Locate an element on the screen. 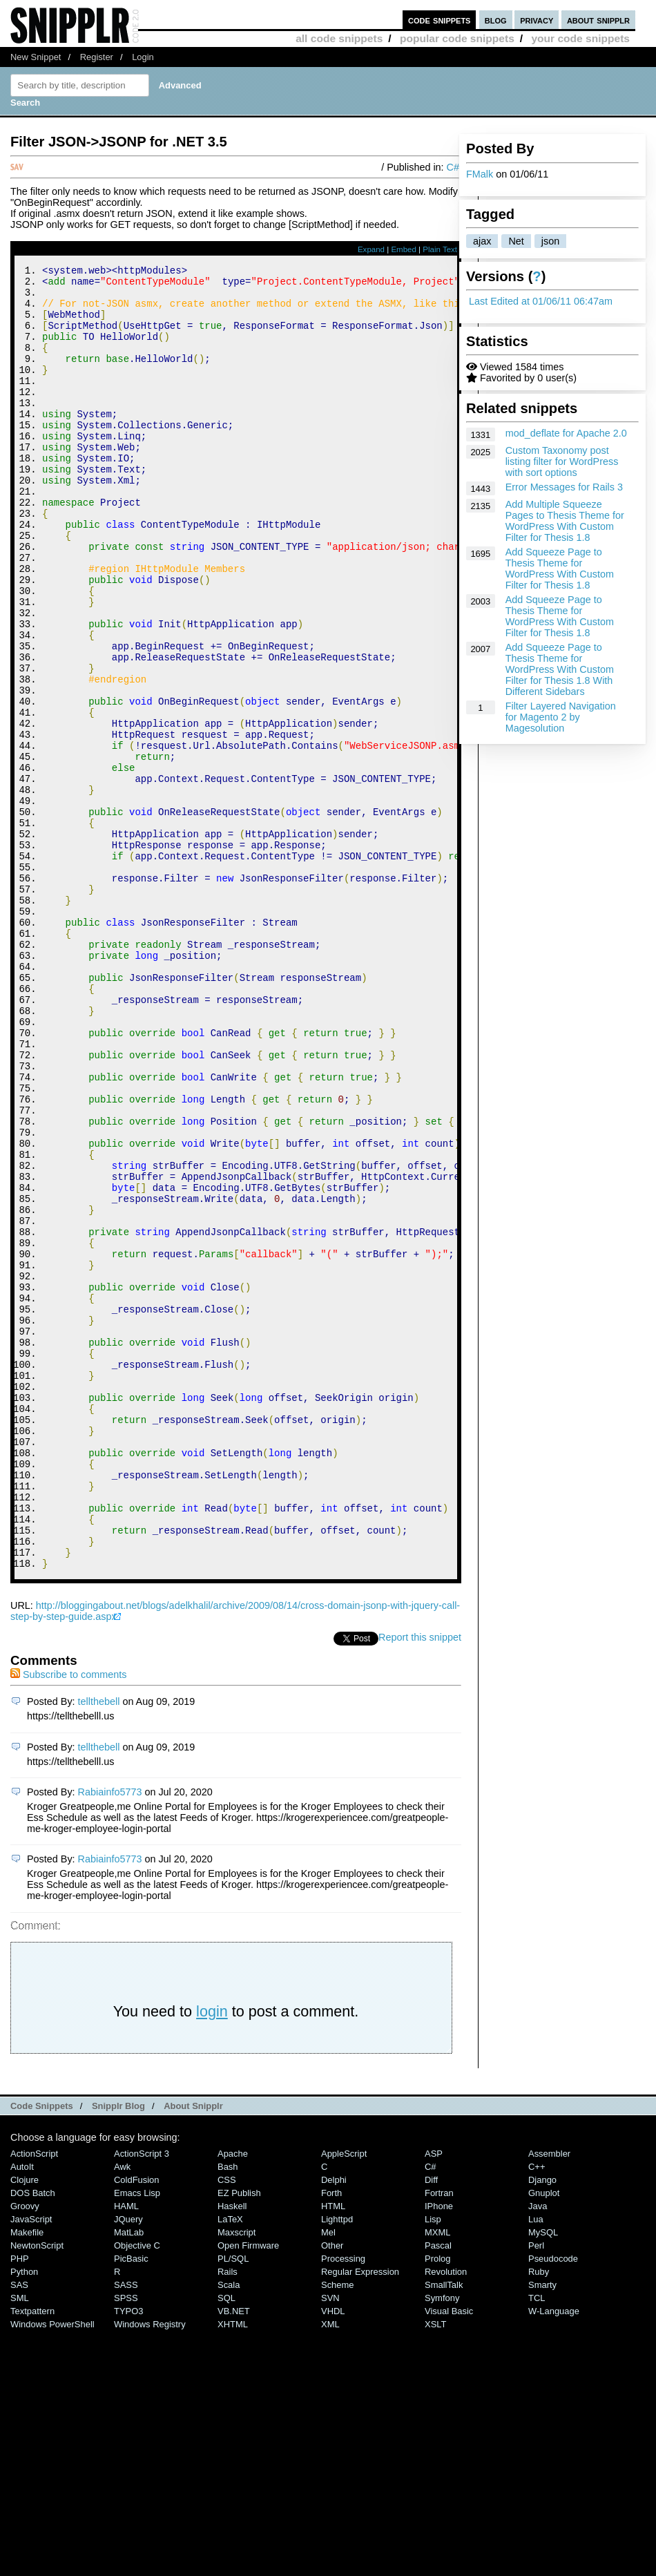 The image size is (656, 2576). CSS is located at coordinates (227, 2424).